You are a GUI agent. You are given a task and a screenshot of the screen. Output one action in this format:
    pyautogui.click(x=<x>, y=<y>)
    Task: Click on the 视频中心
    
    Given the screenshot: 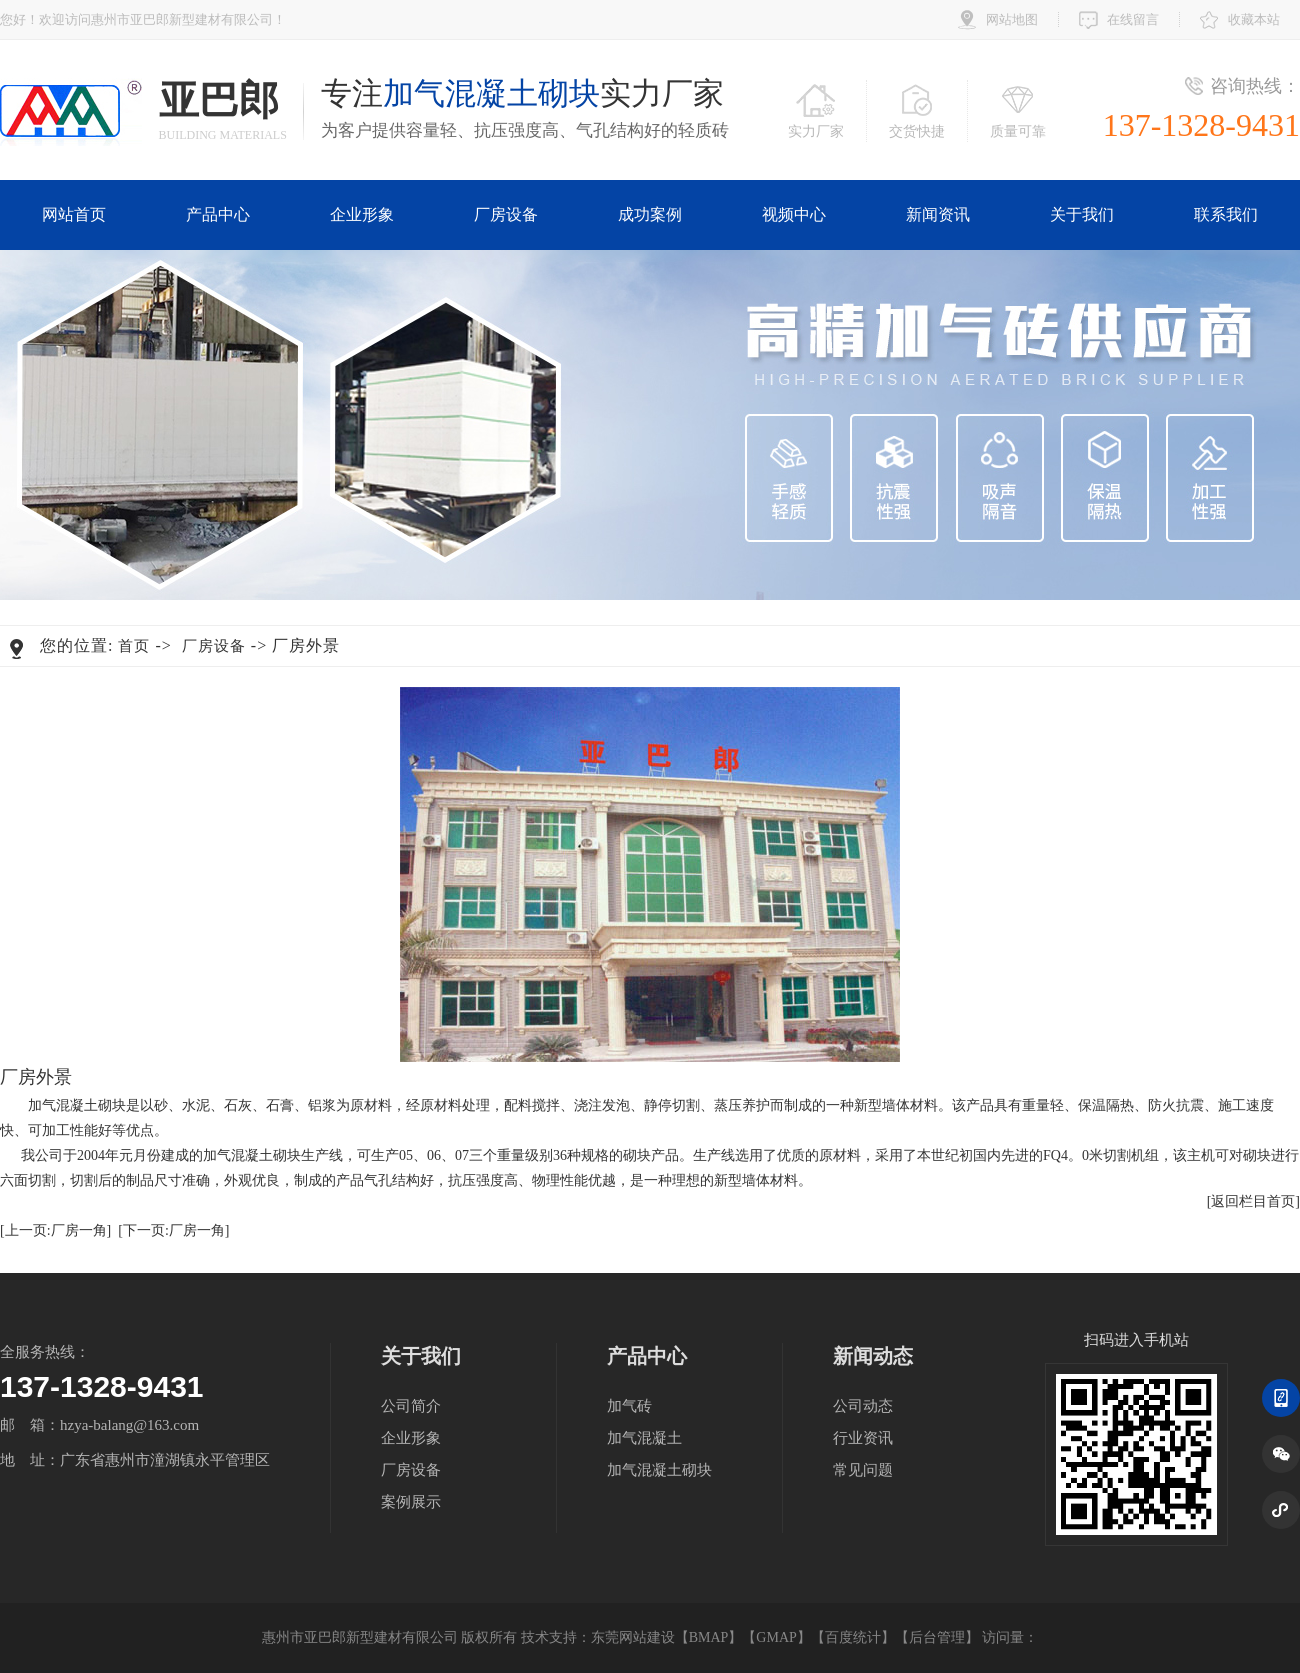 What is the action you would take?
    pyautogui.click(x=794, y=214)
    